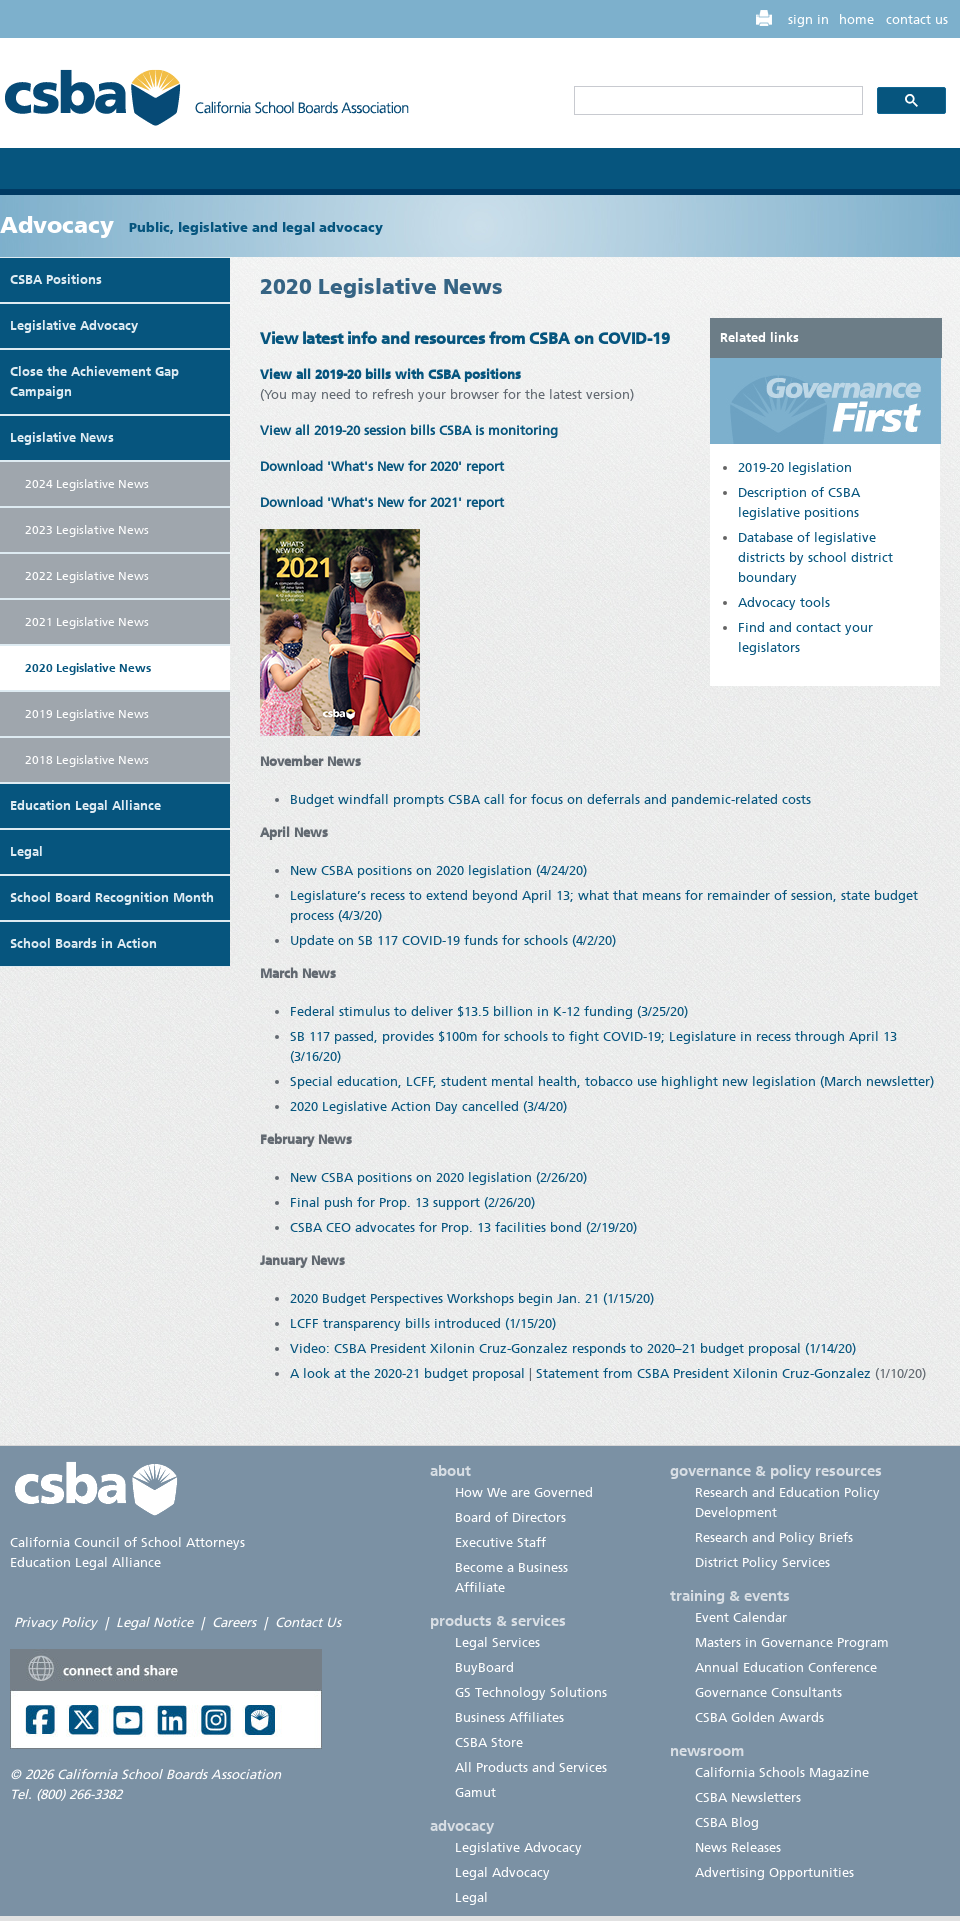  I want to click on BuyBoard, so click(484, 1667).